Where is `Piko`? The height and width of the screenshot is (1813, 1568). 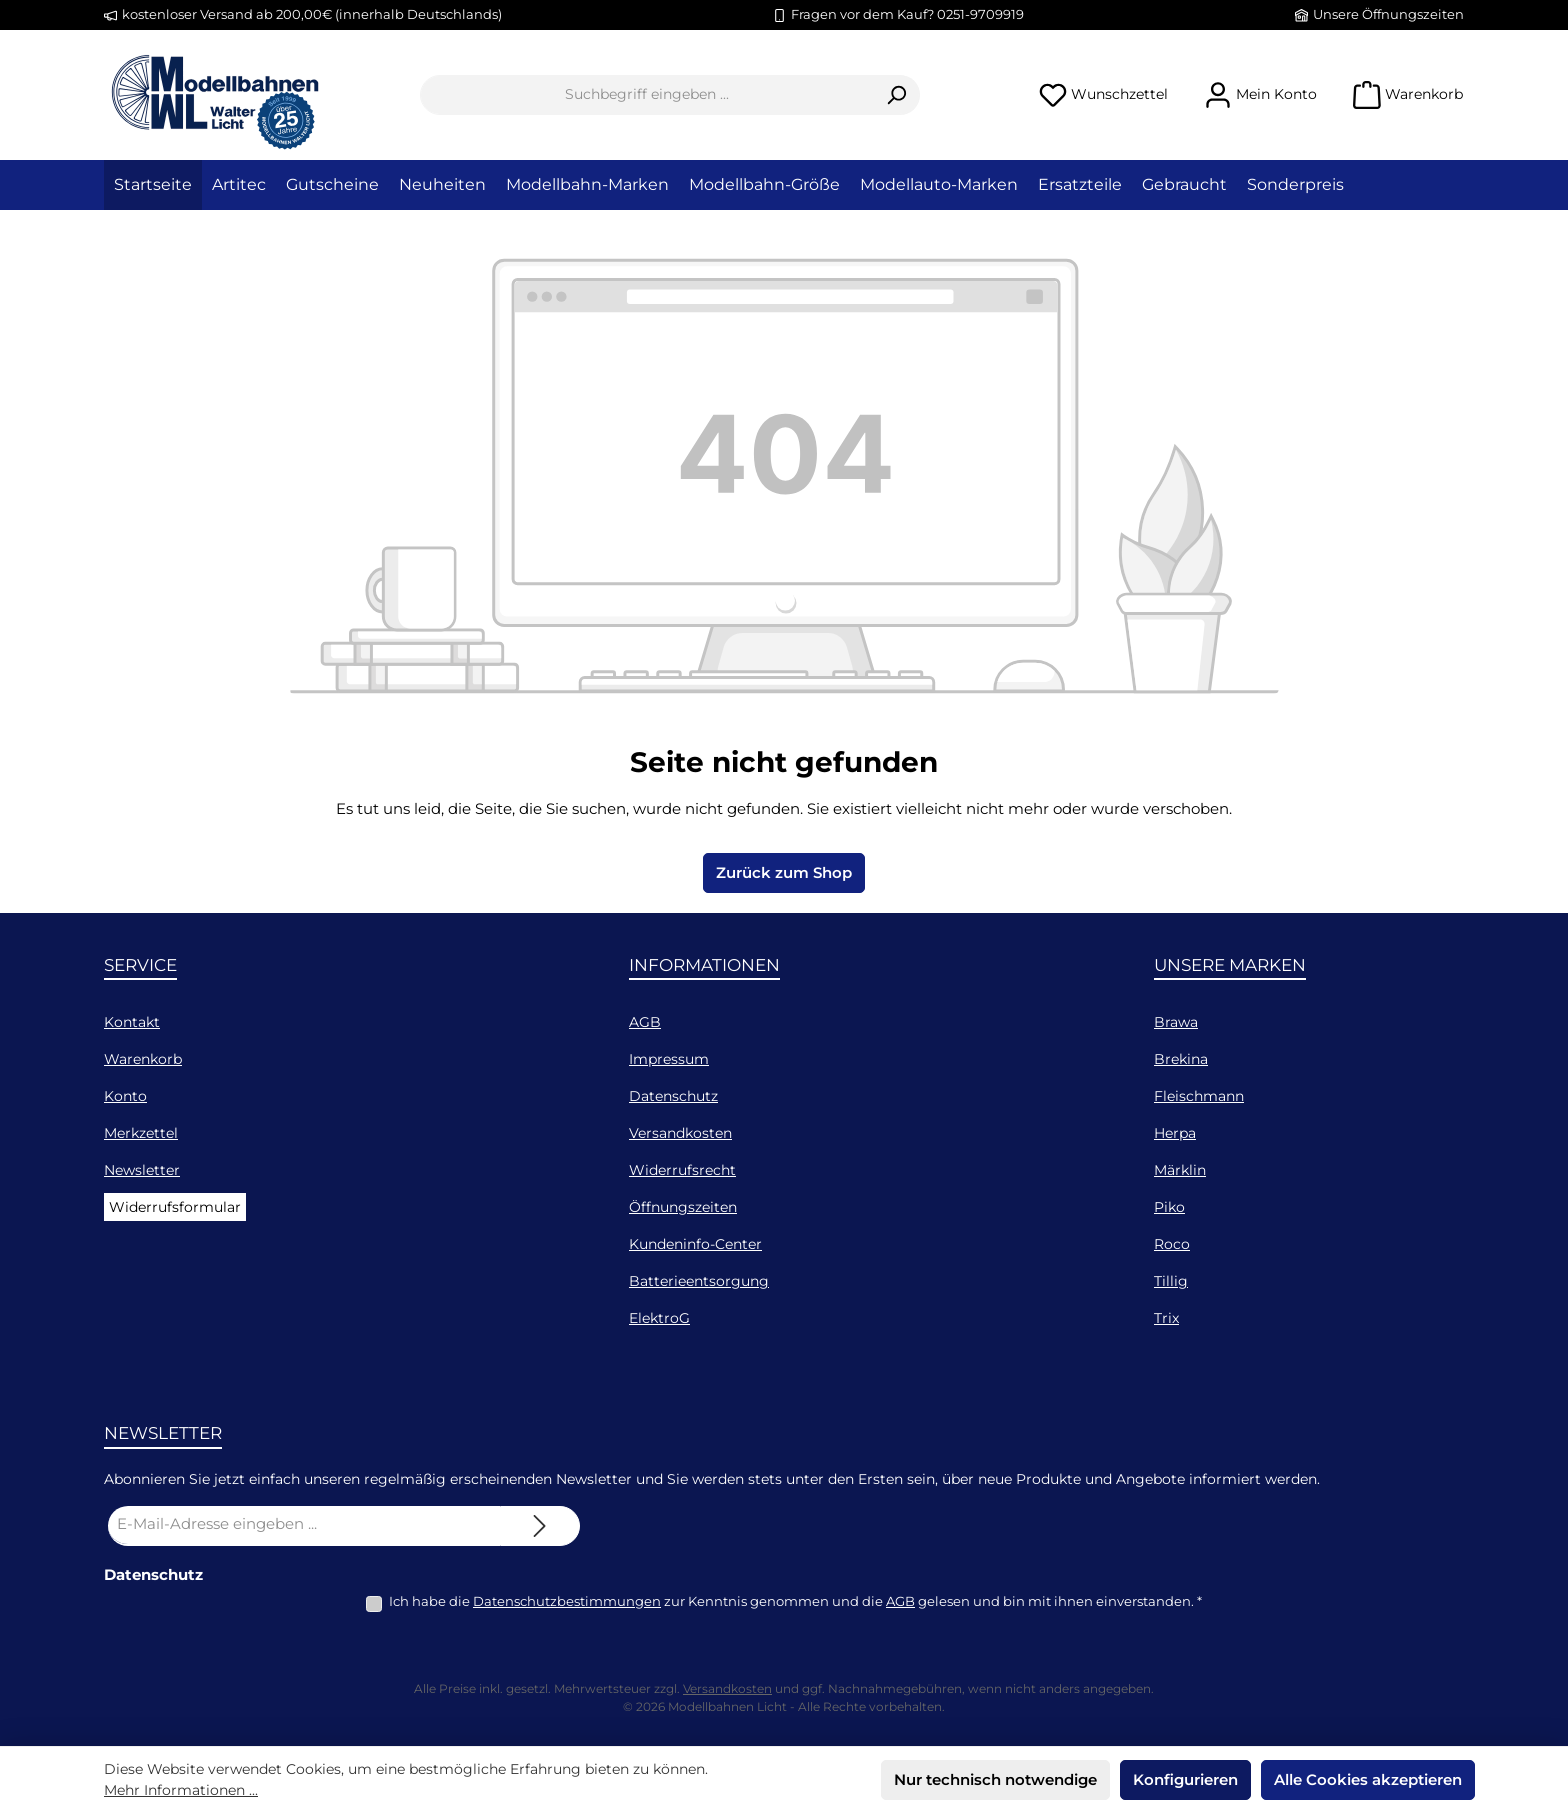
Piko is located at coordinates (1169, 1207).